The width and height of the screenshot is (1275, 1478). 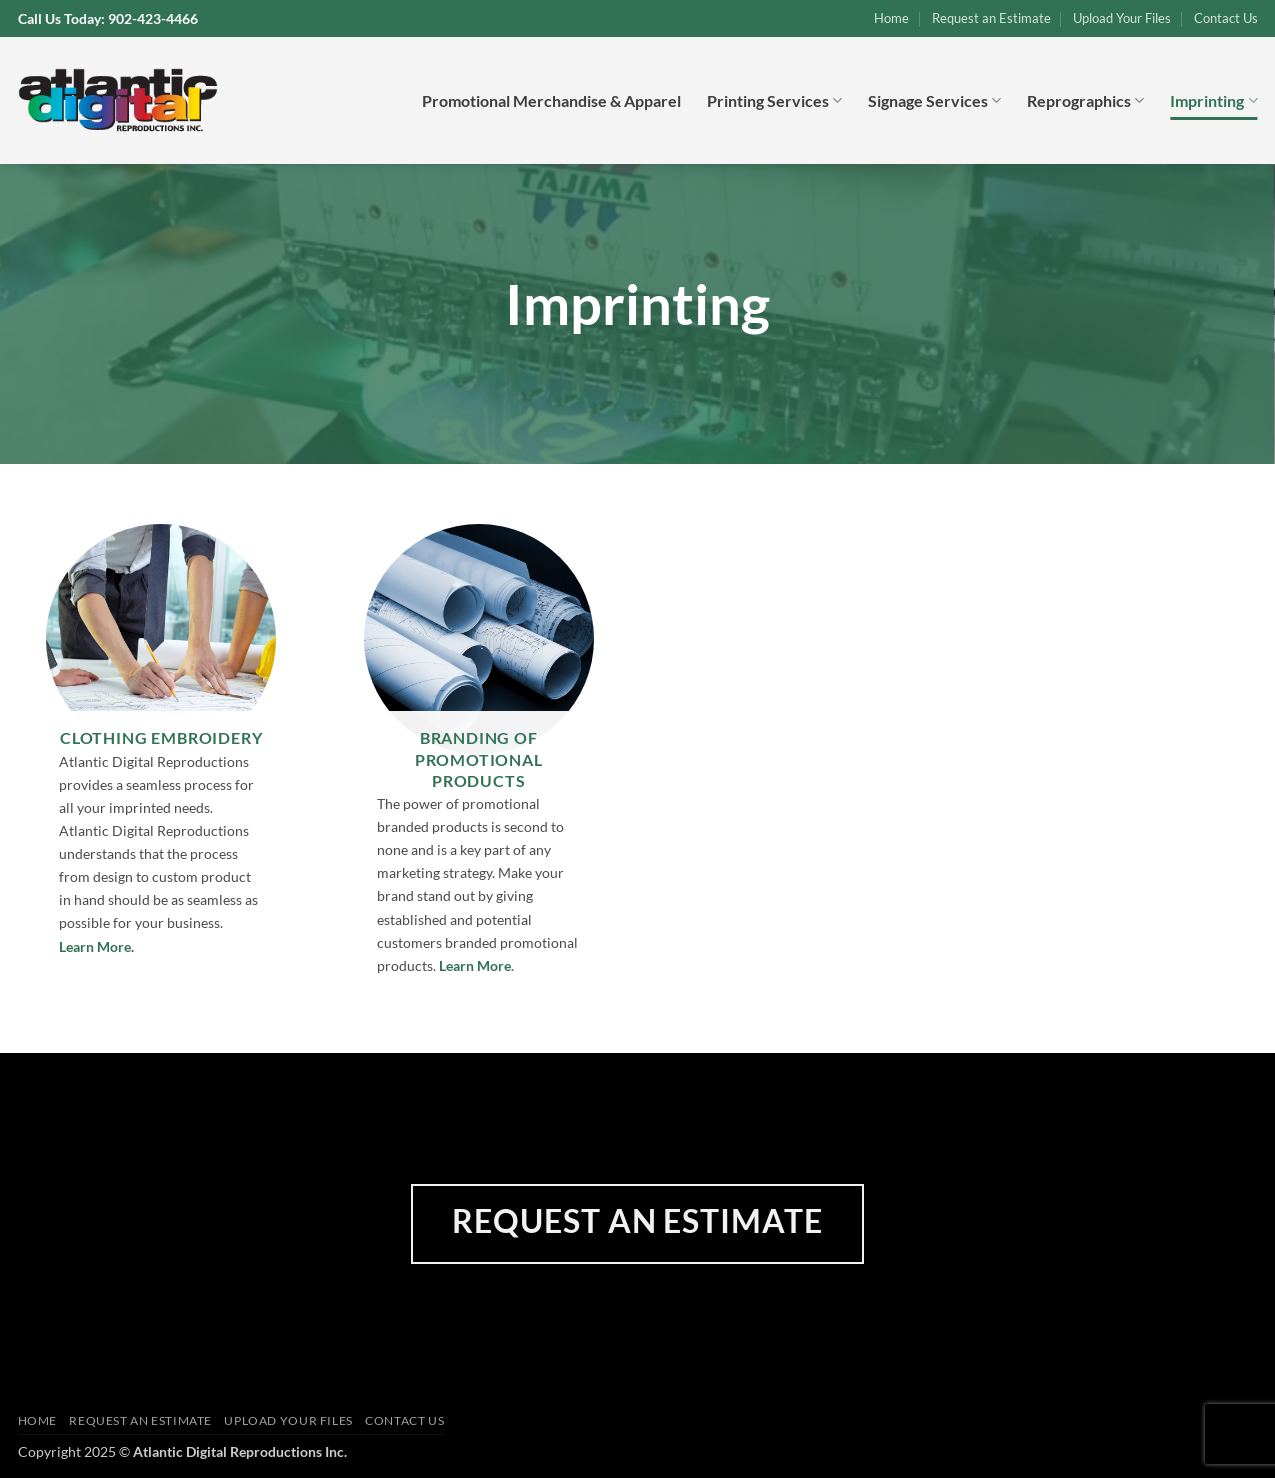 I want to click on Imprinting, so click(x=1213, y=101).